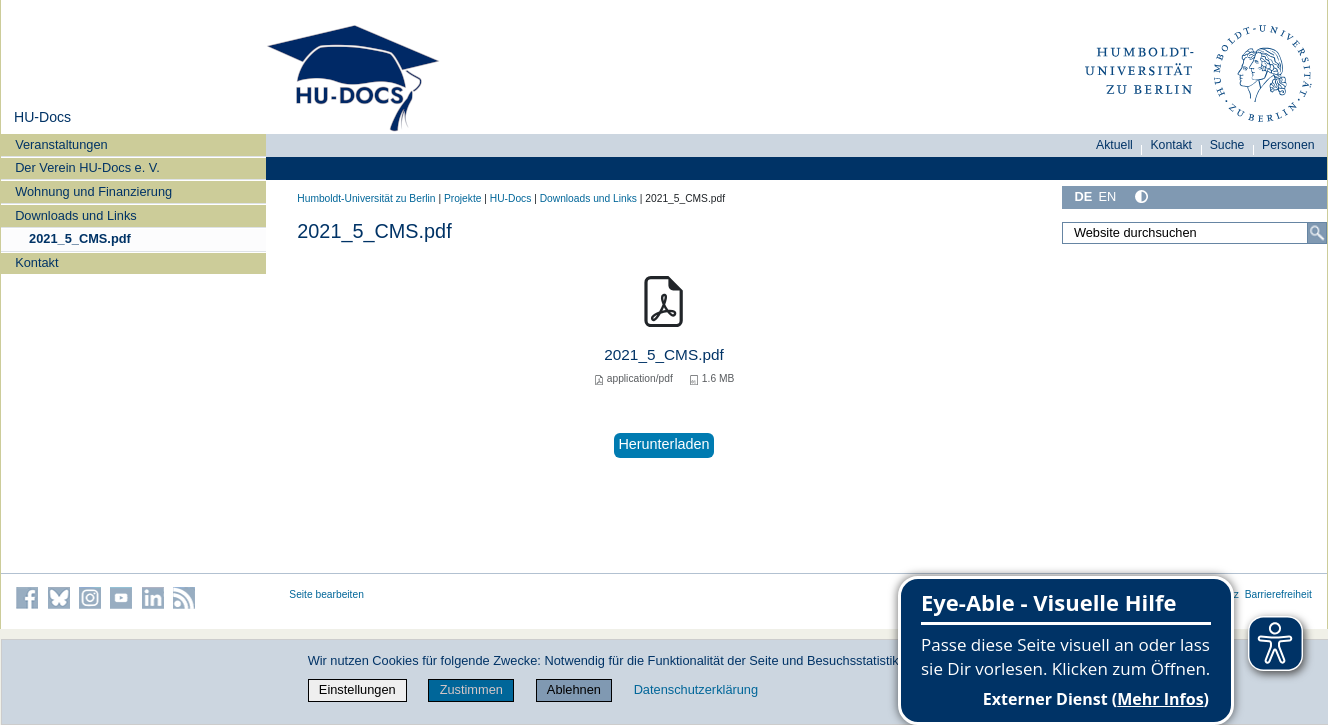 This screenshot has width=1328, height=725. I want to click on Der Verein HU-Docs e. V., so click(87, 167).